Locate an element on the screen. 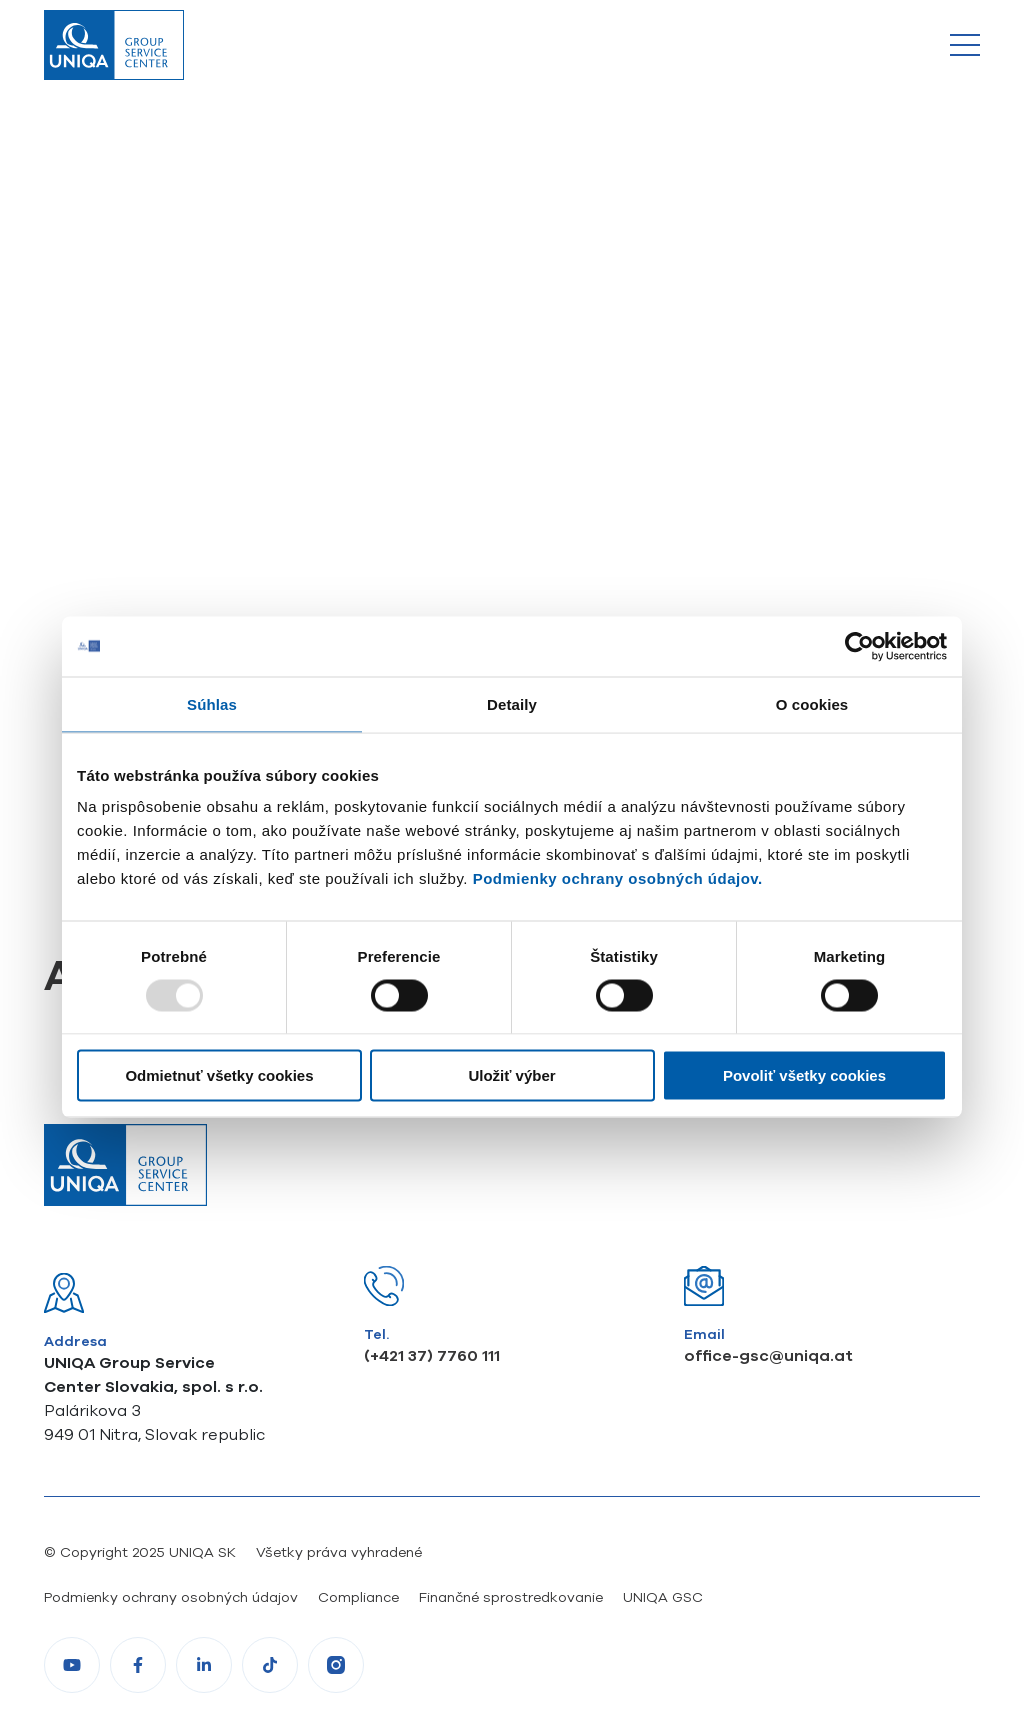 This screenshot has width=1024, height=1733. (+421 37) 7760 111 is located at coordinates (432, 1355).